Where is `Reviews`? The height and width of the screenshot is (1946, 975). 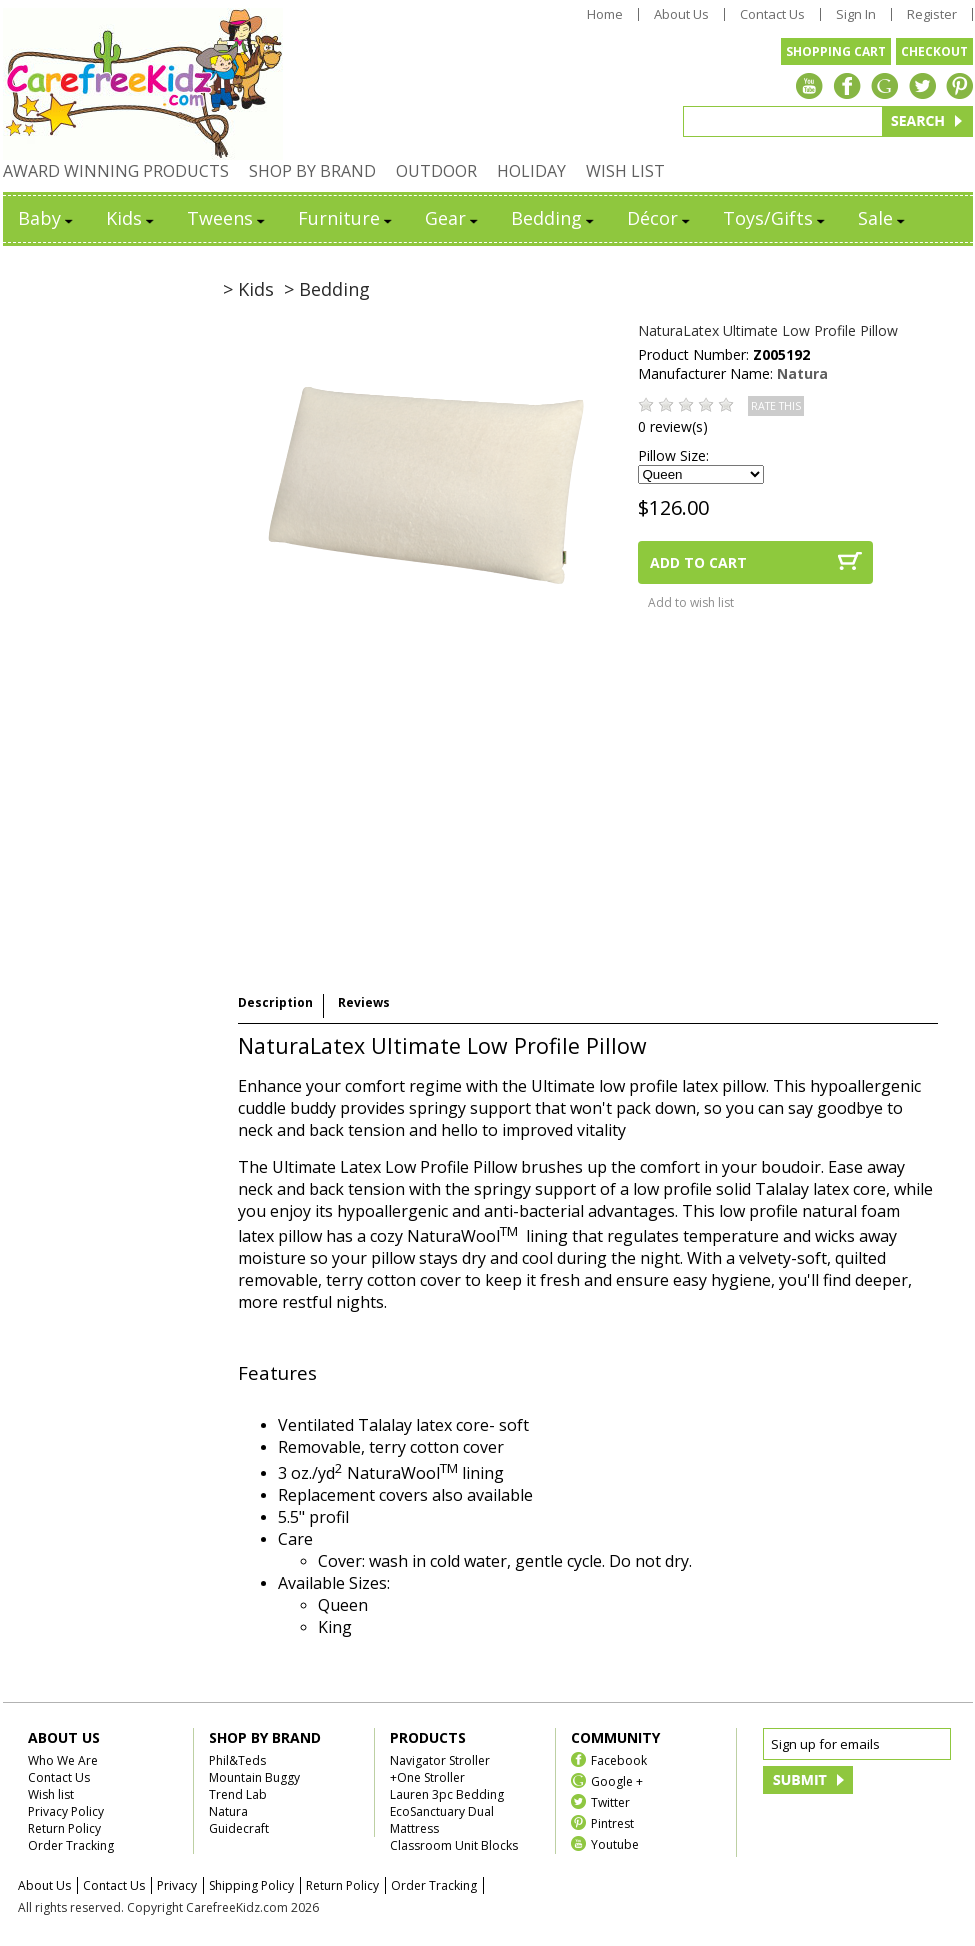 Reviews is located at coordinates (364, 1002).